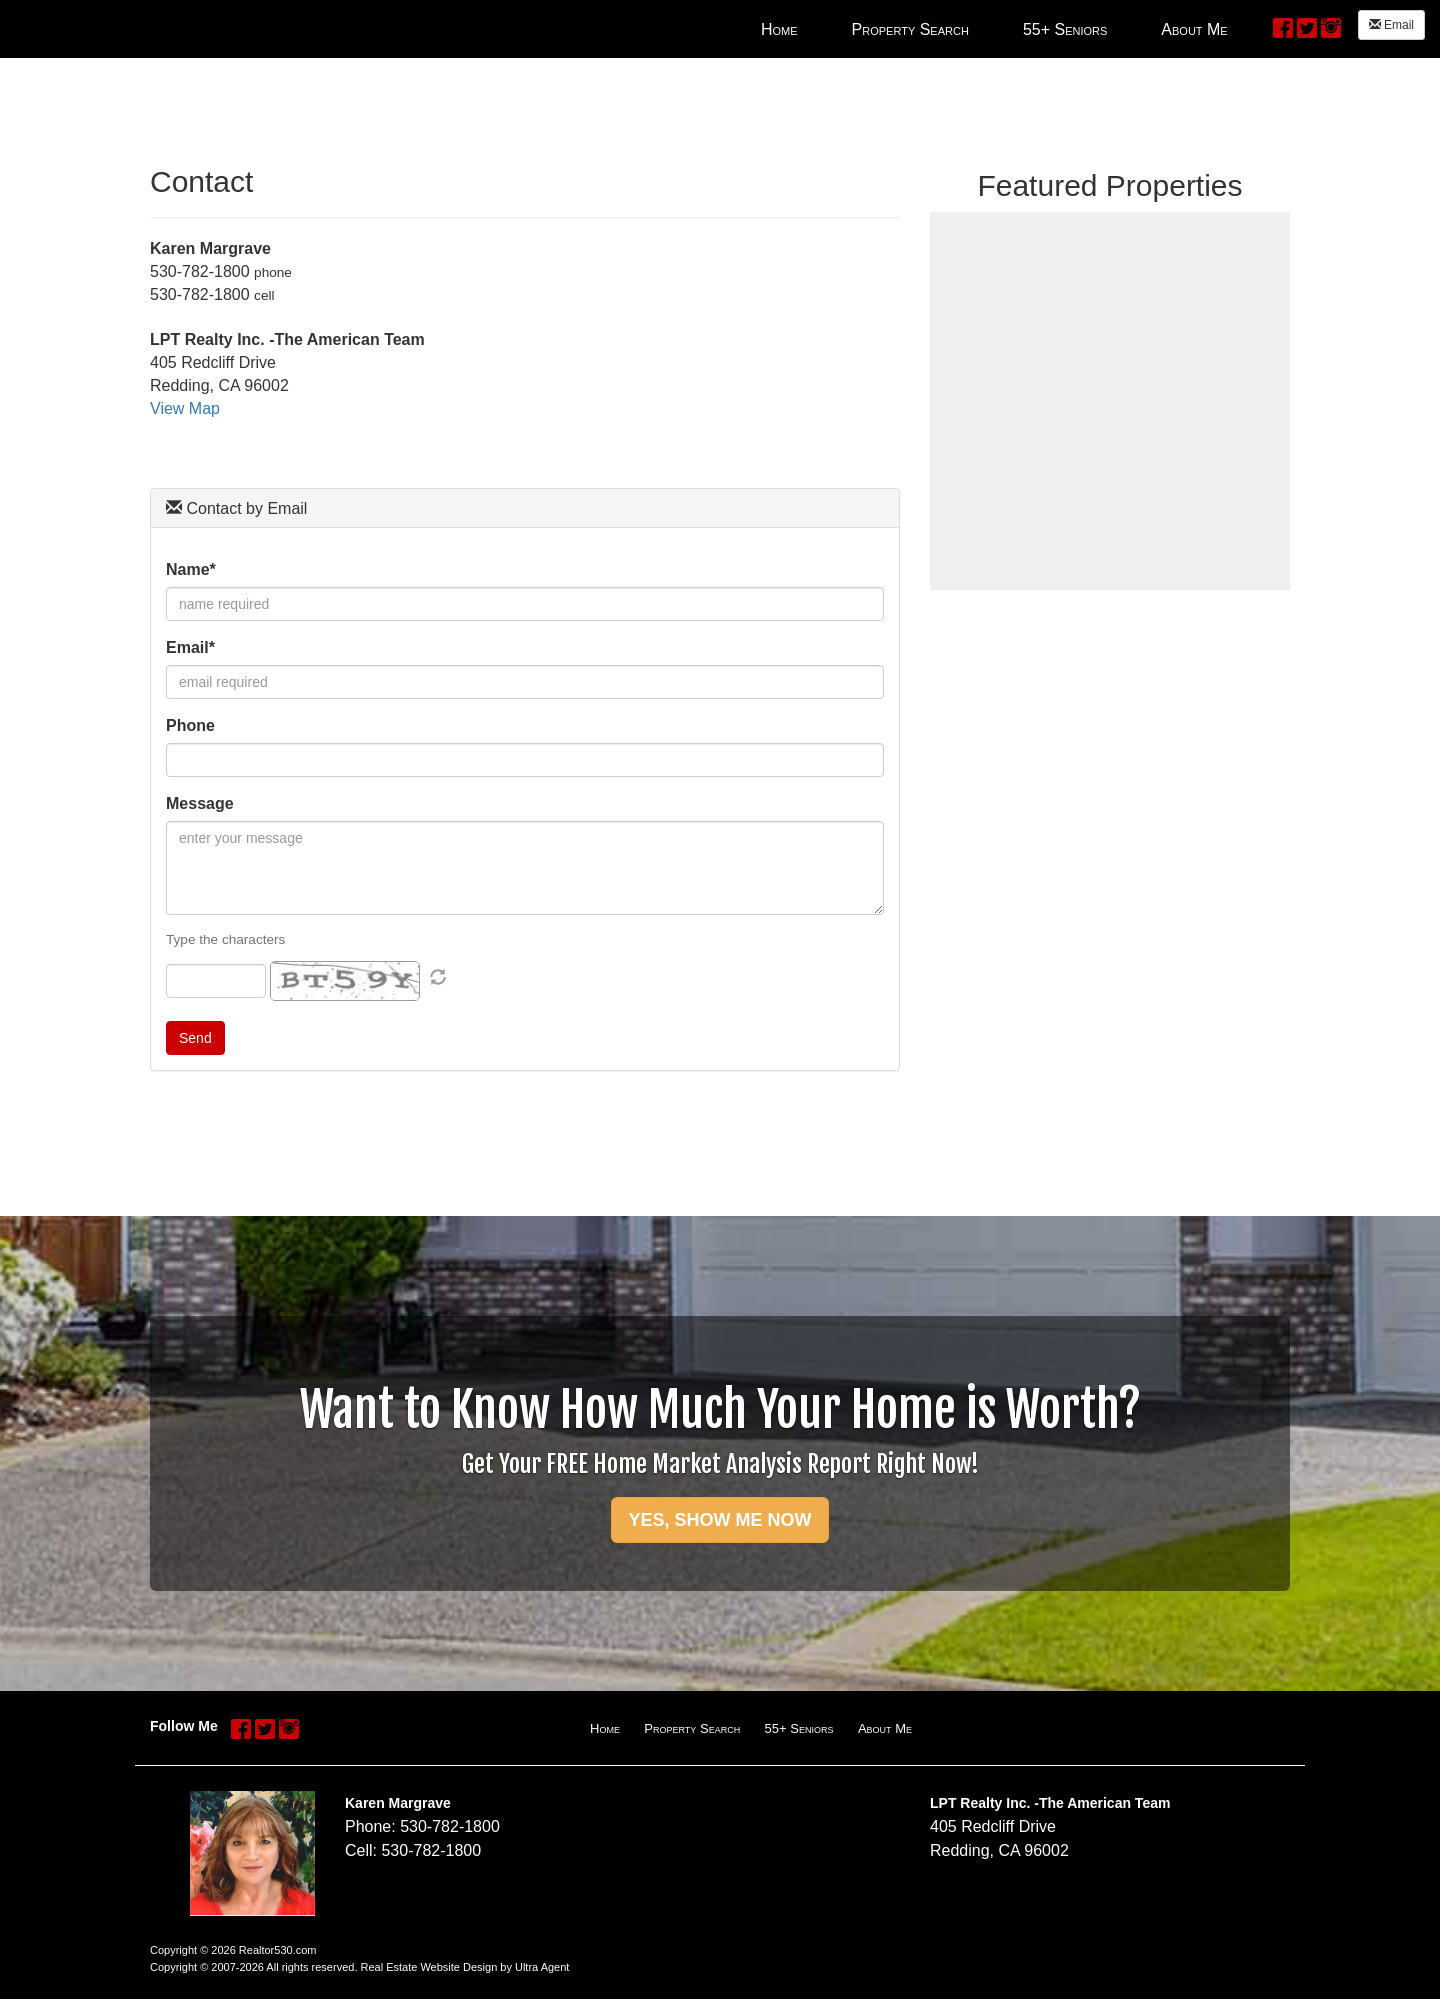 The image size is (1440, 1999). What do you see at coordinates (191, 569) in the screenshot?
I see `Name*` at bounding box center [191, 569].